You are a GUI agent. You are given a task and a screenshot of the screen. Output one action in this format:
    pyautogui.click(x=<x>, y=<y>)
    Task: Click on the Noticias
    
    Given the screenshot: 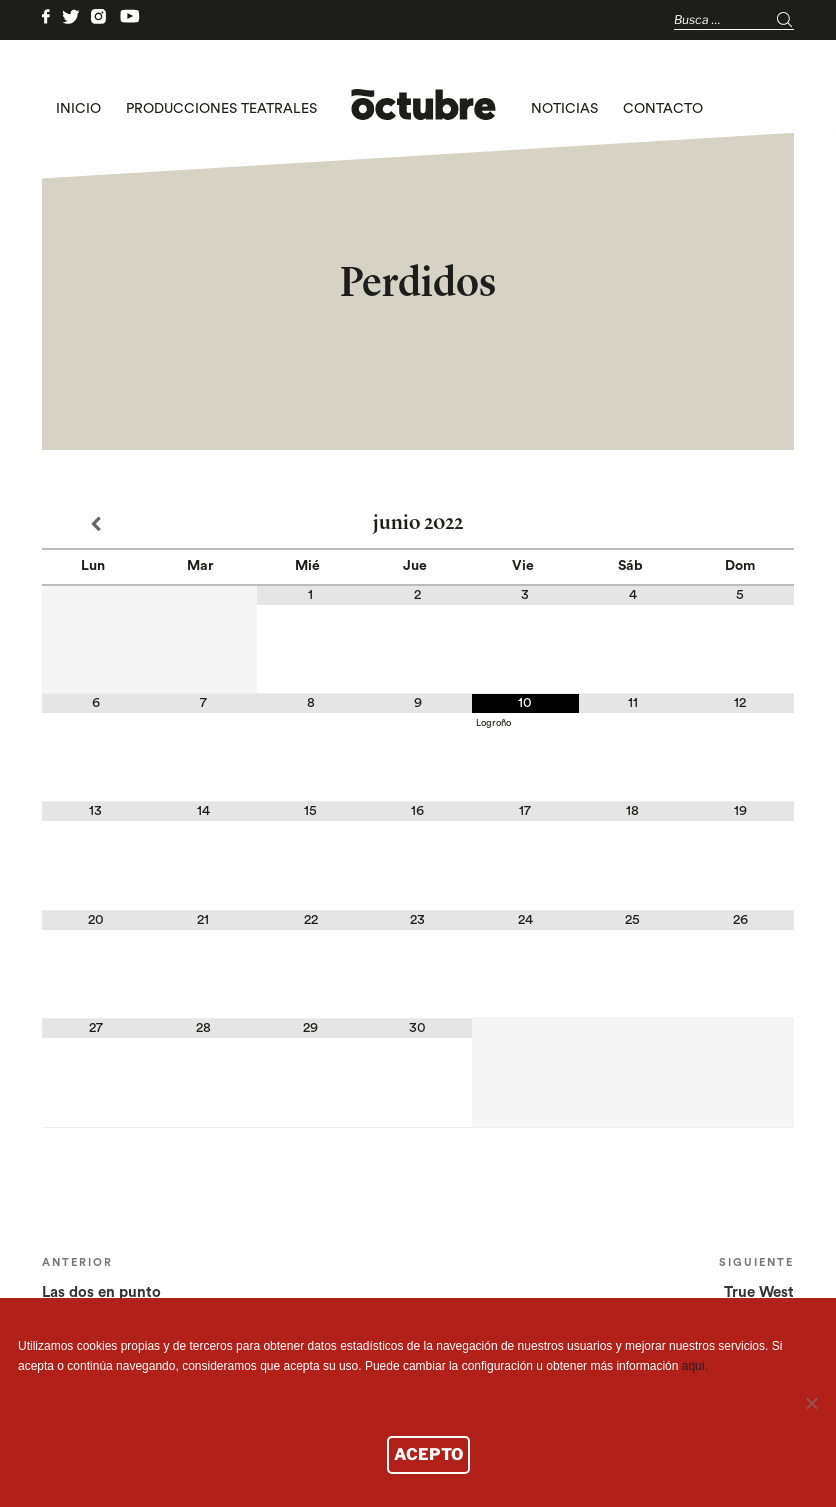 What is the action you would take?
    pyautogui.click(x=564, y=109)
    